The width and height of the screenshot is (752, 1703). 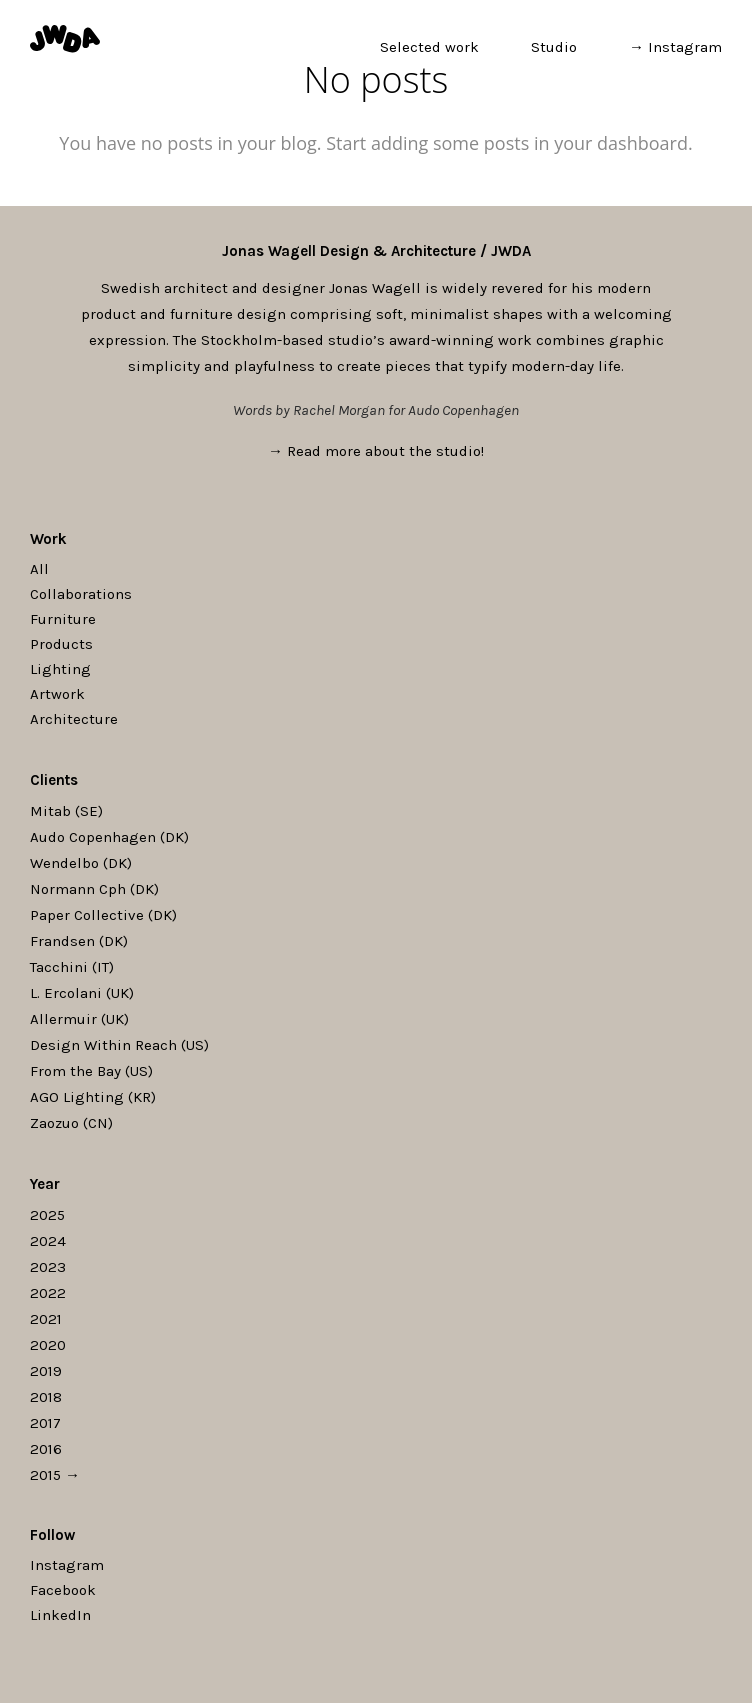 I want to click on Lighting, so click(x=60, y=669).